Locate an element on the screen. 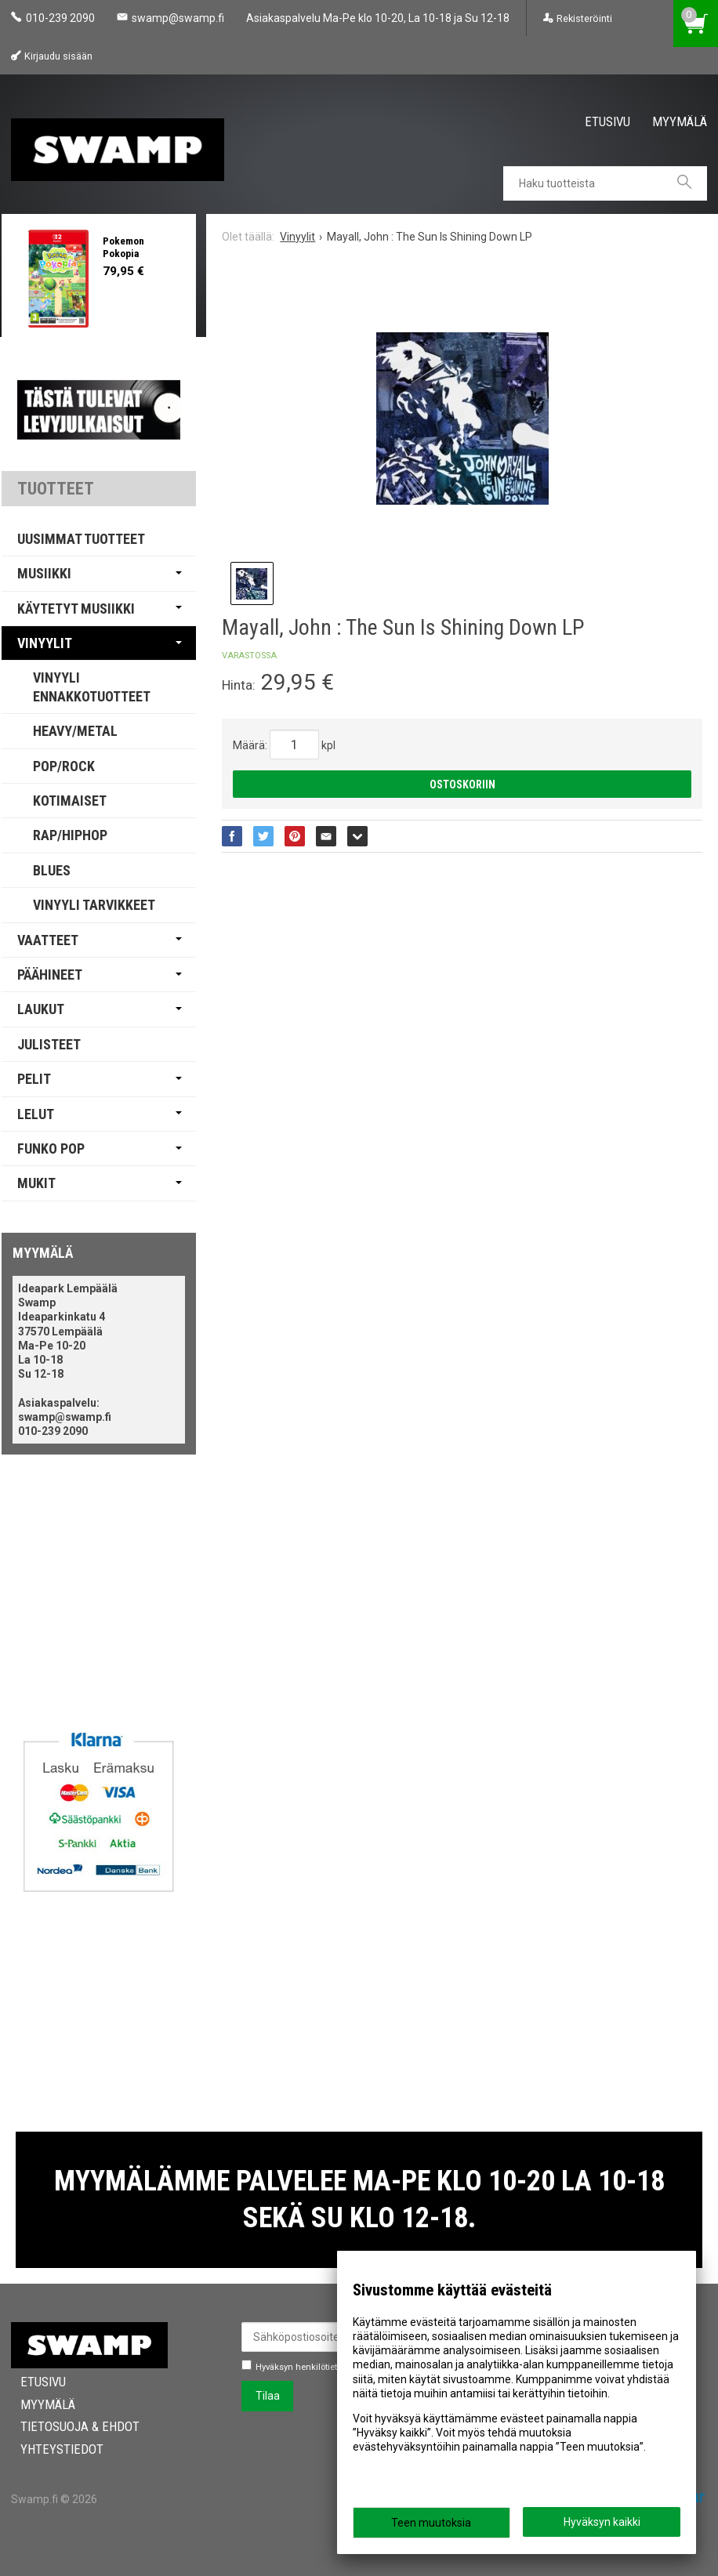 Image resolution: width=718 pixels, height=2576 pixels. Tilaa is located at coordinates (268, 2395).